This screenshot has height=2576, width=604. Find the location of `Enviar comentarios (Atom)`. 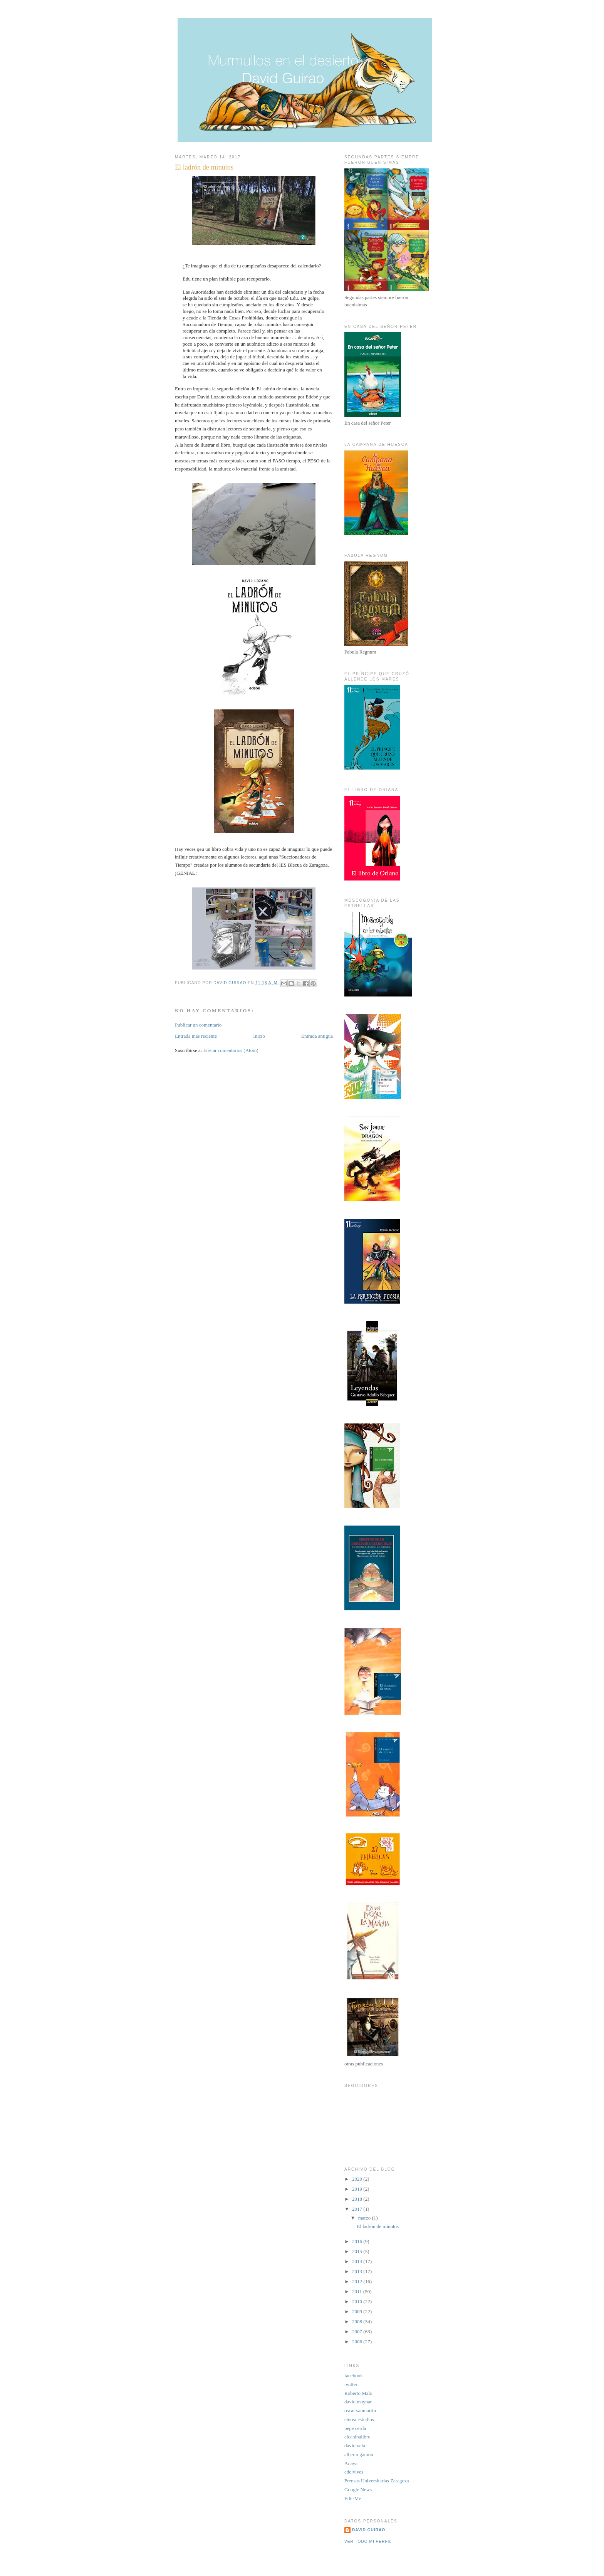

Enviar comentarios (Atom) is located at coordinates (230, 1050).